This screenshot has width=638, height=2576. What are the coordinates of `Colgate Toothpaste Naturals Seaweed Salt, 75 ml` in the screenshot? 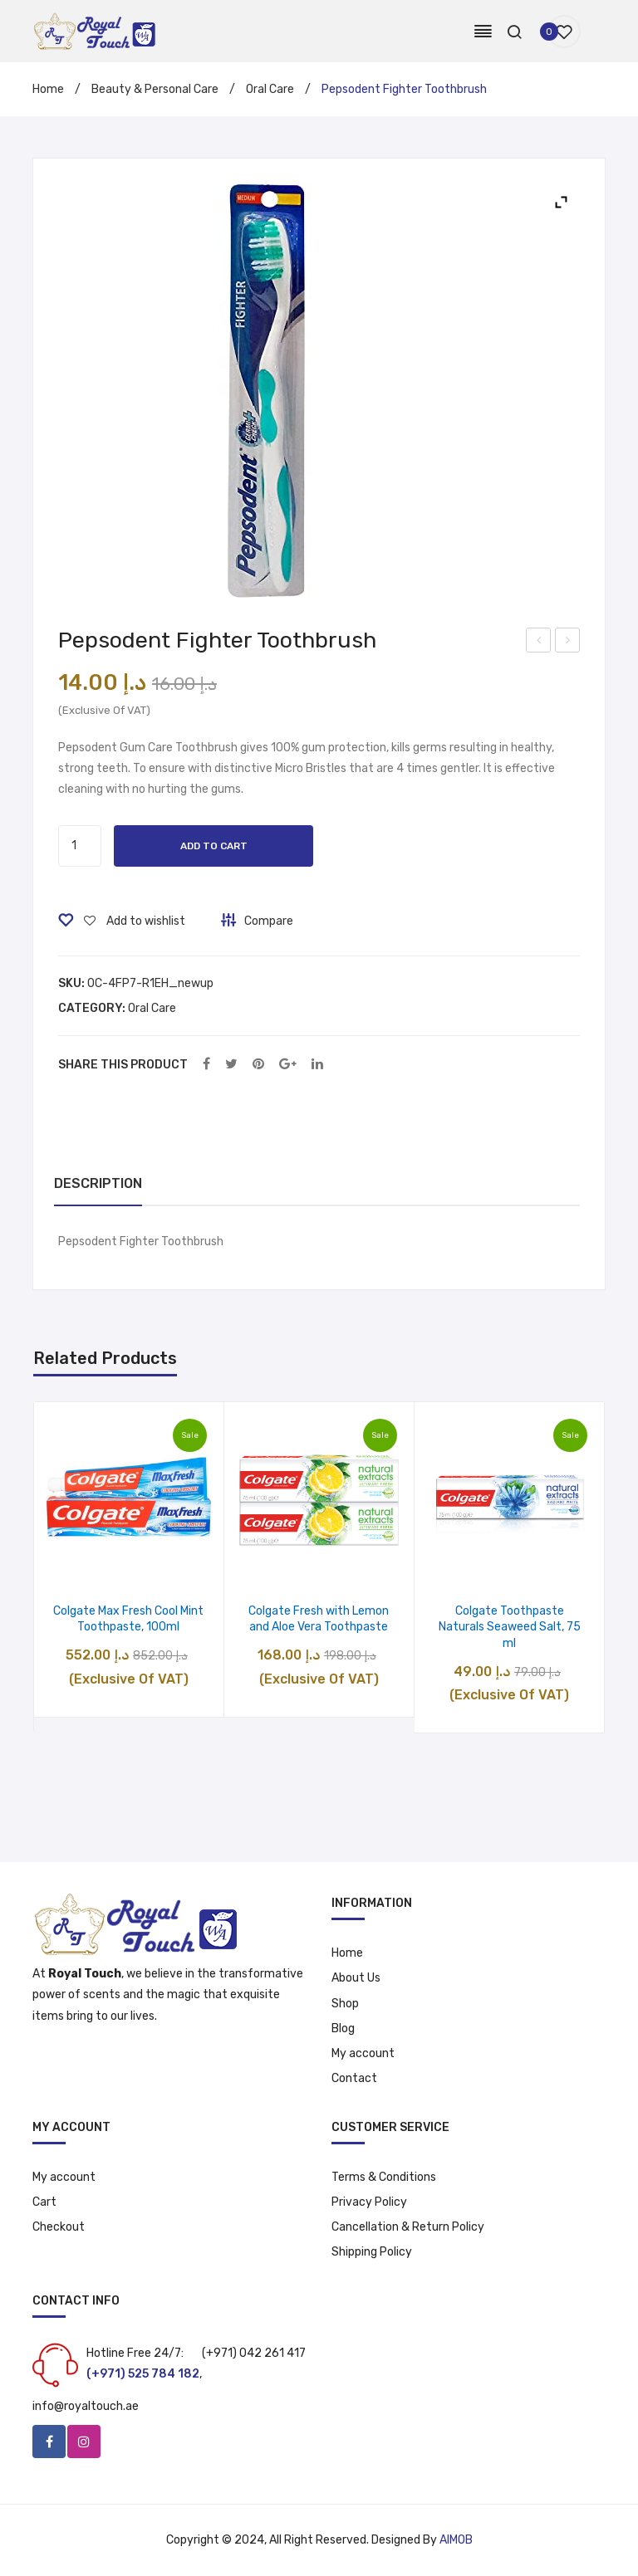 It's located at (510, 1627).